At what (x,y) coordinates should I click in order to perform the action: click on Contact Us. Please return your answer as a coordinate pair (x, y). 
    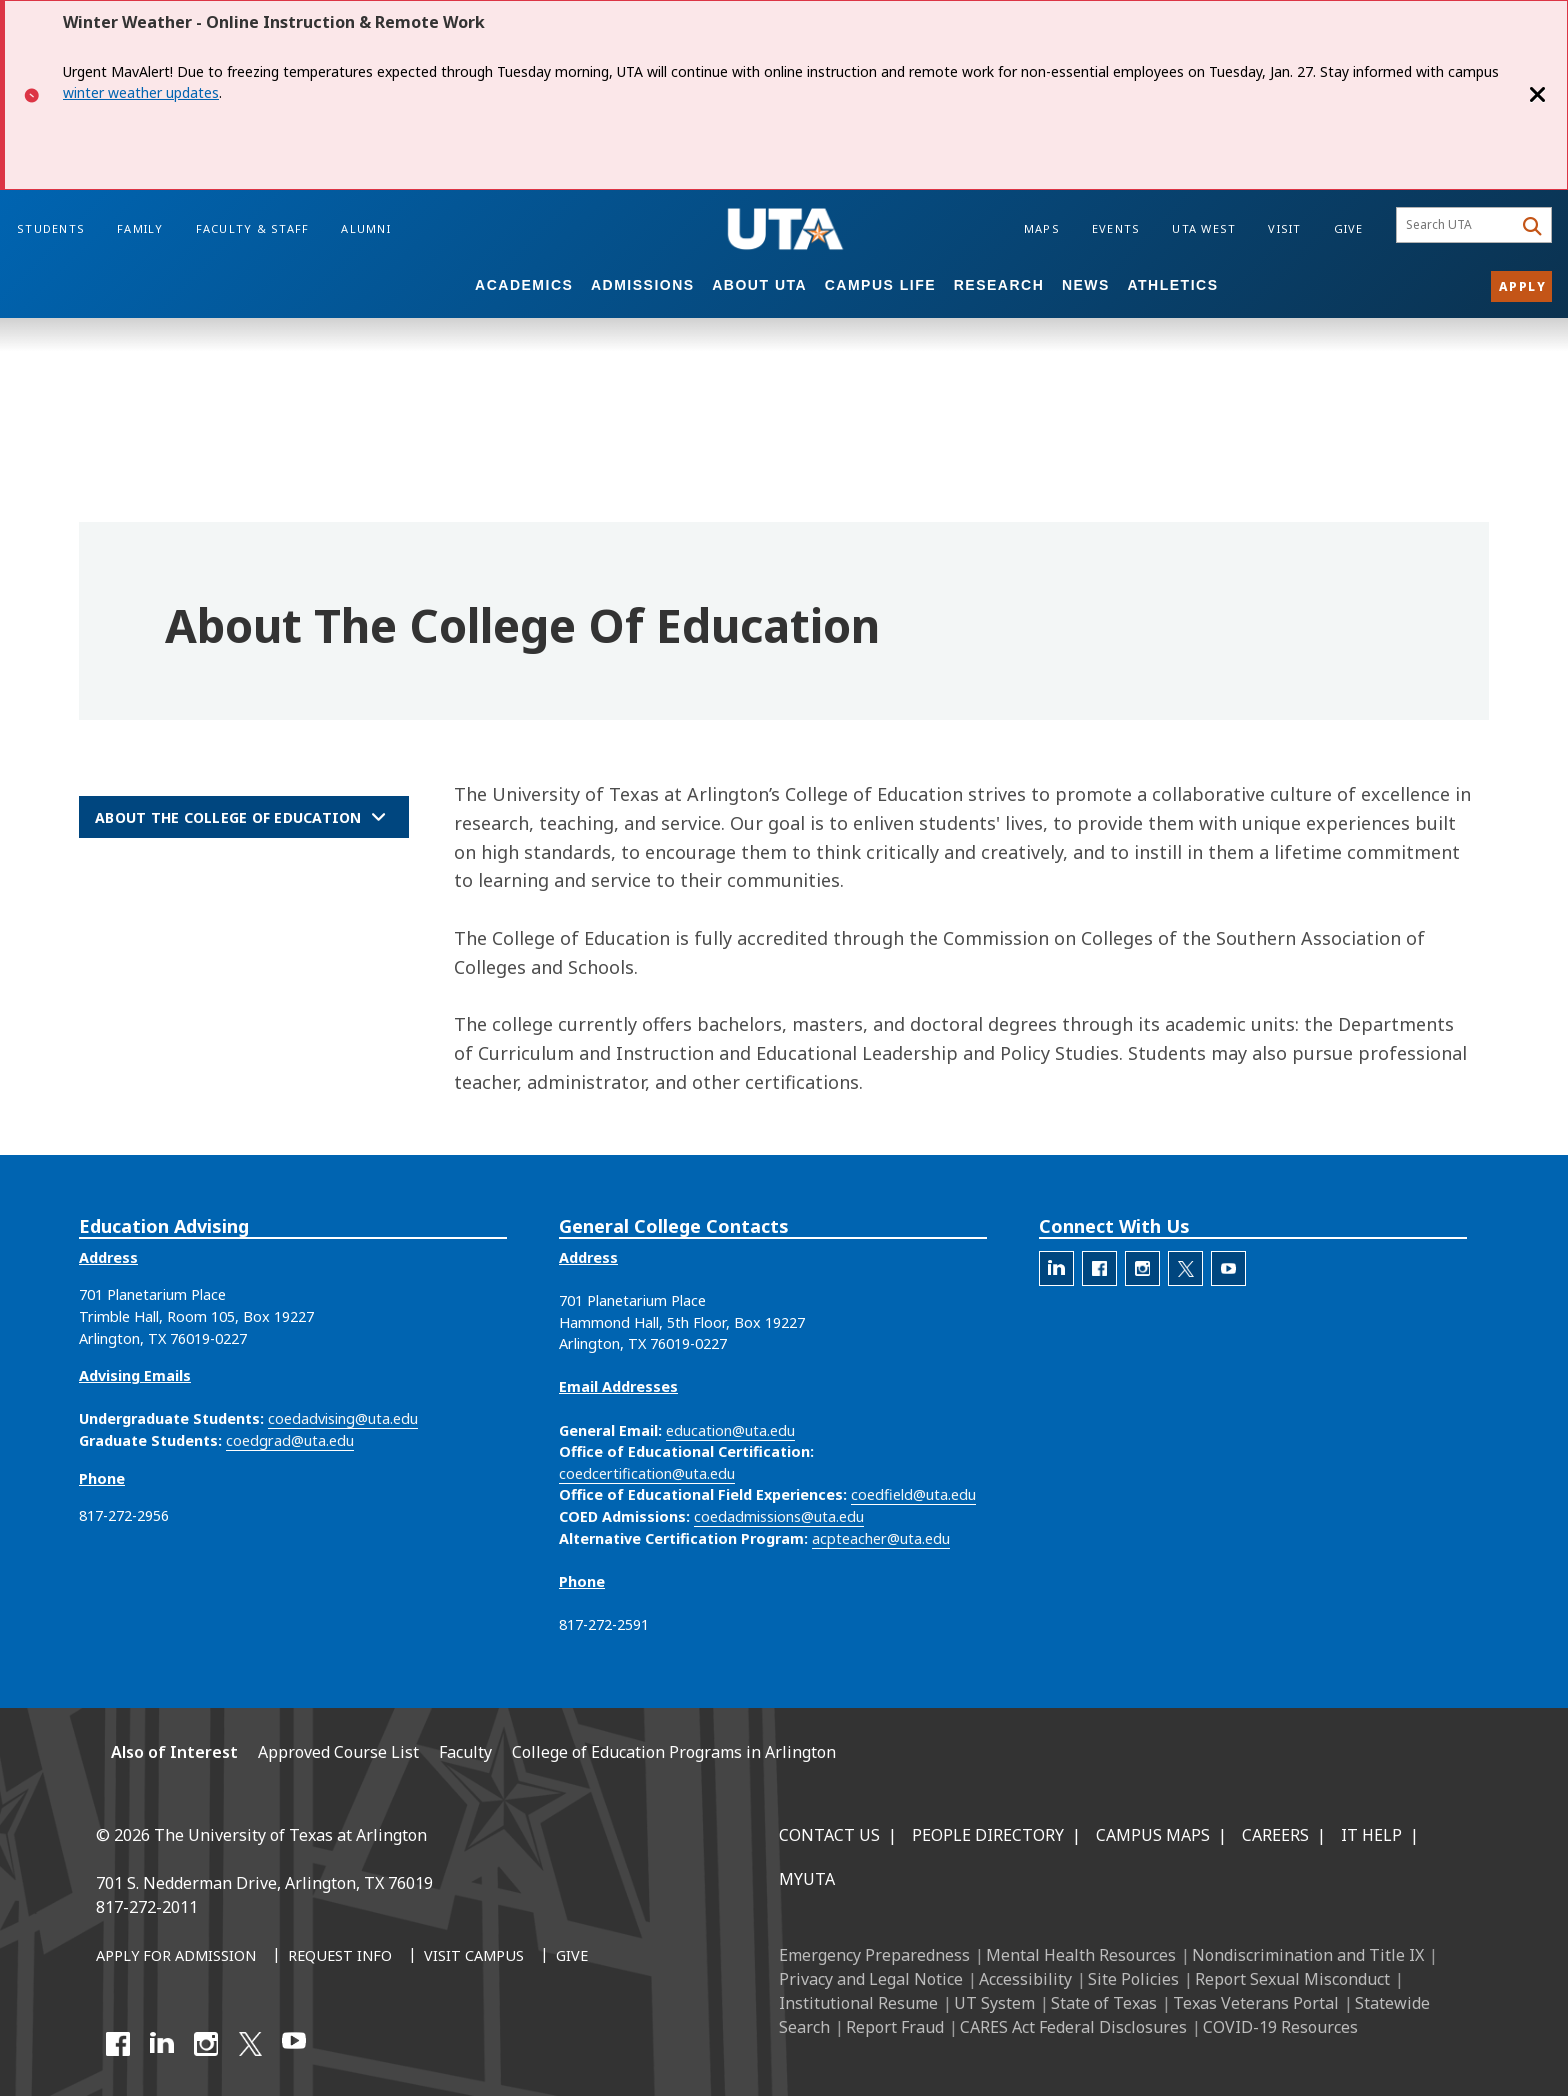
    Looking at the image, I should click on (829, 1835).